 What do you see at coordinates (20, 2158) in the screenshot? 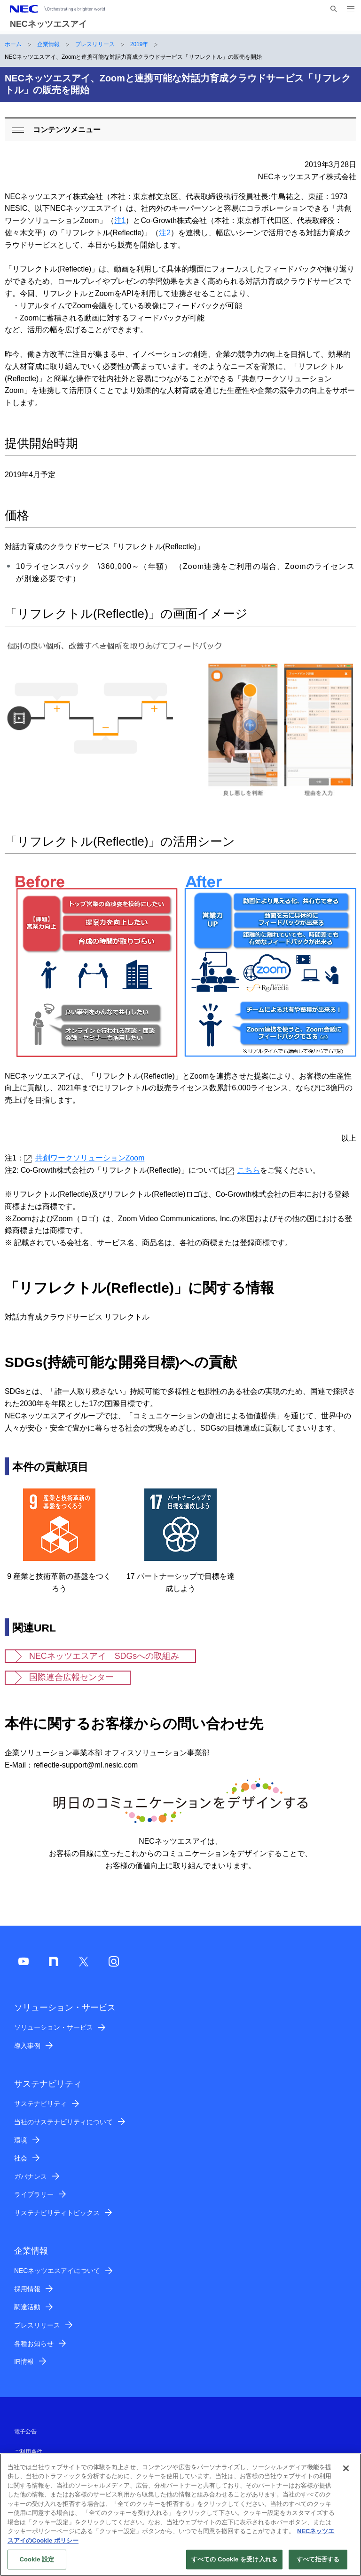
I see `社会` at bounding box center [20, 2158].